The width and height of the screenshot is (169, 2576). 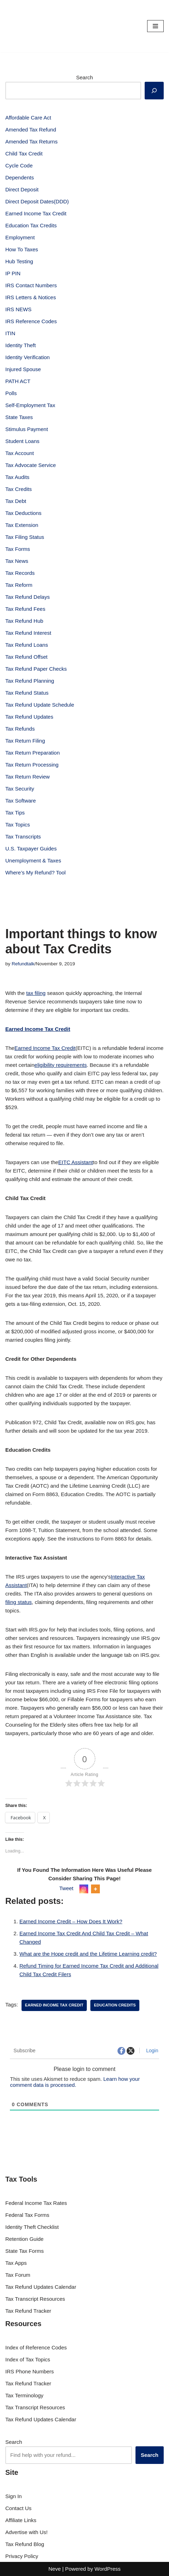 I want to click on EITC Assistant, so click(x=75, y=1162).